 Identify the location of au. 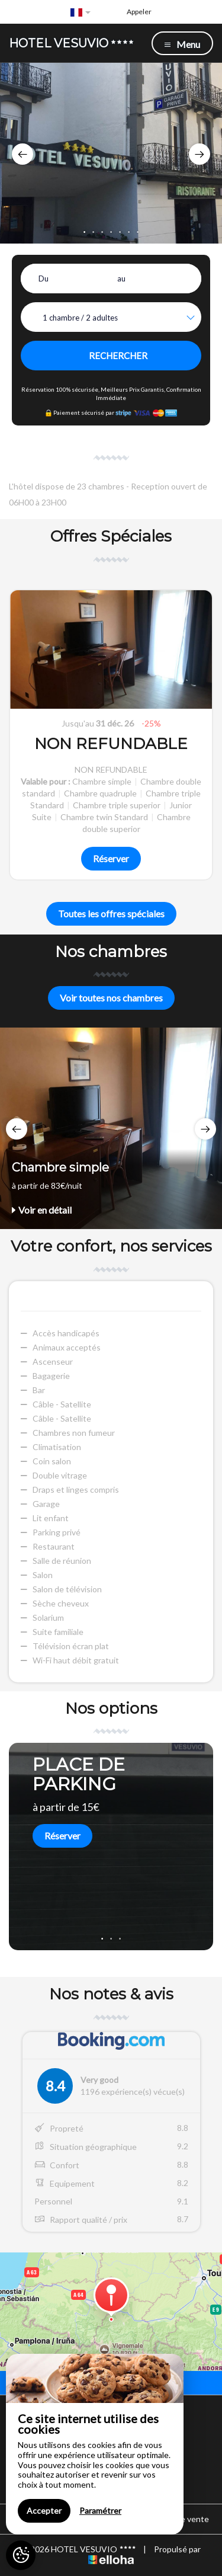
(121, 278).